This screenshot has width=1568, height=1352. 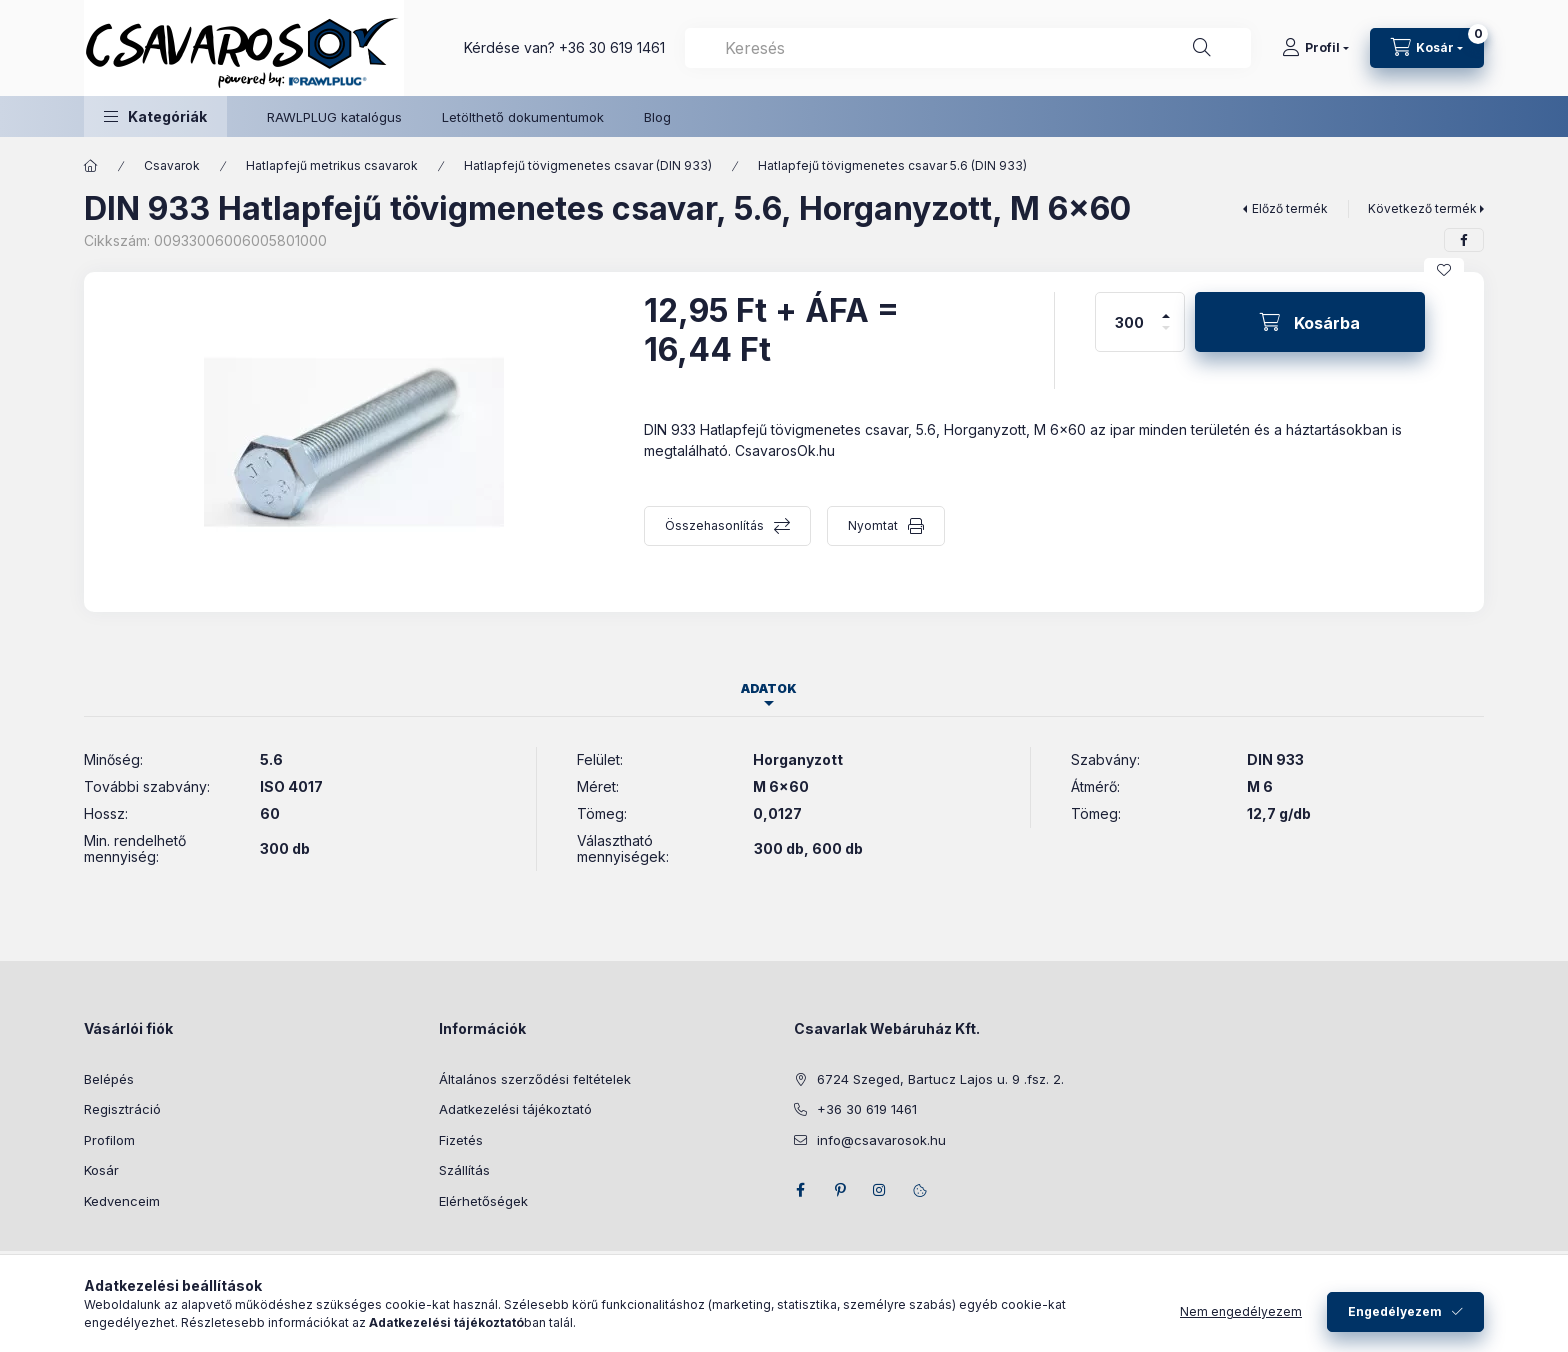 I want to click on [facebook], so click(x=1464, y=240).